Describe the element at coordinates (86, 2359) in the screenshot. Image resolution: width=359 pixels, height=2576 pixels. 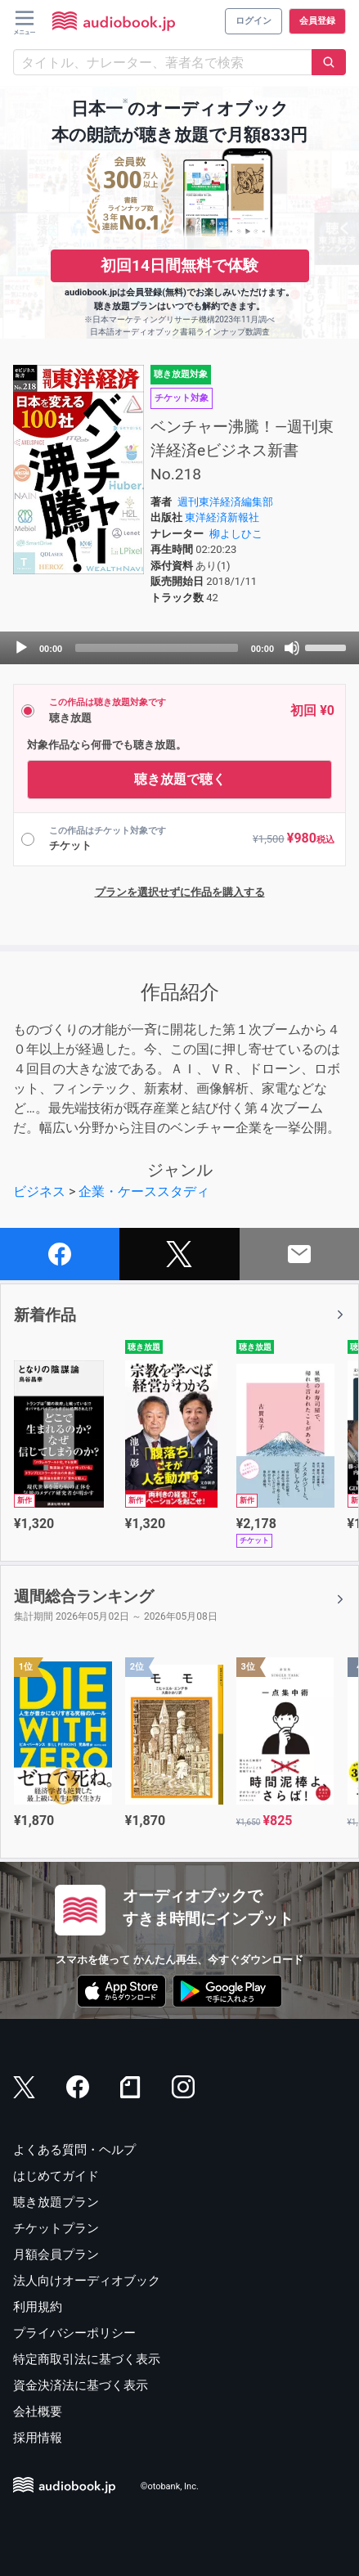
I see `特定商取引法に基づく表示` at that location.